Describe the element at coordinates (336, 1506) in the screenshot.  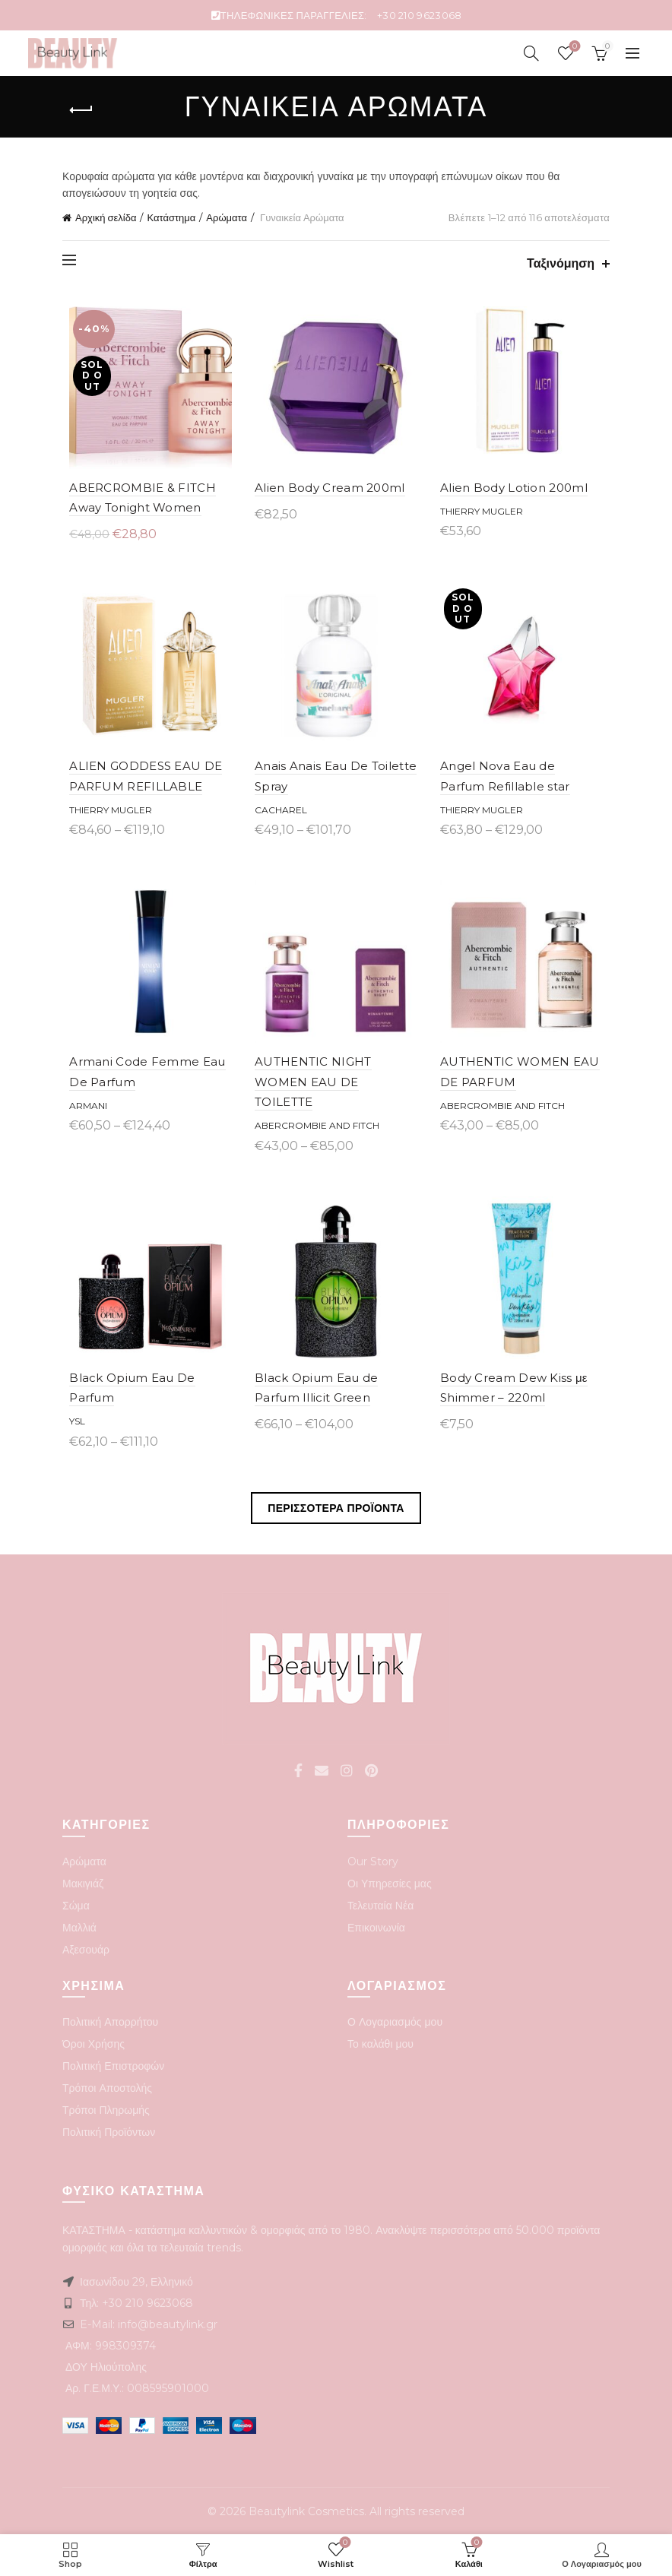
I see `Περισσοτερα Προϊοντα` at that location.